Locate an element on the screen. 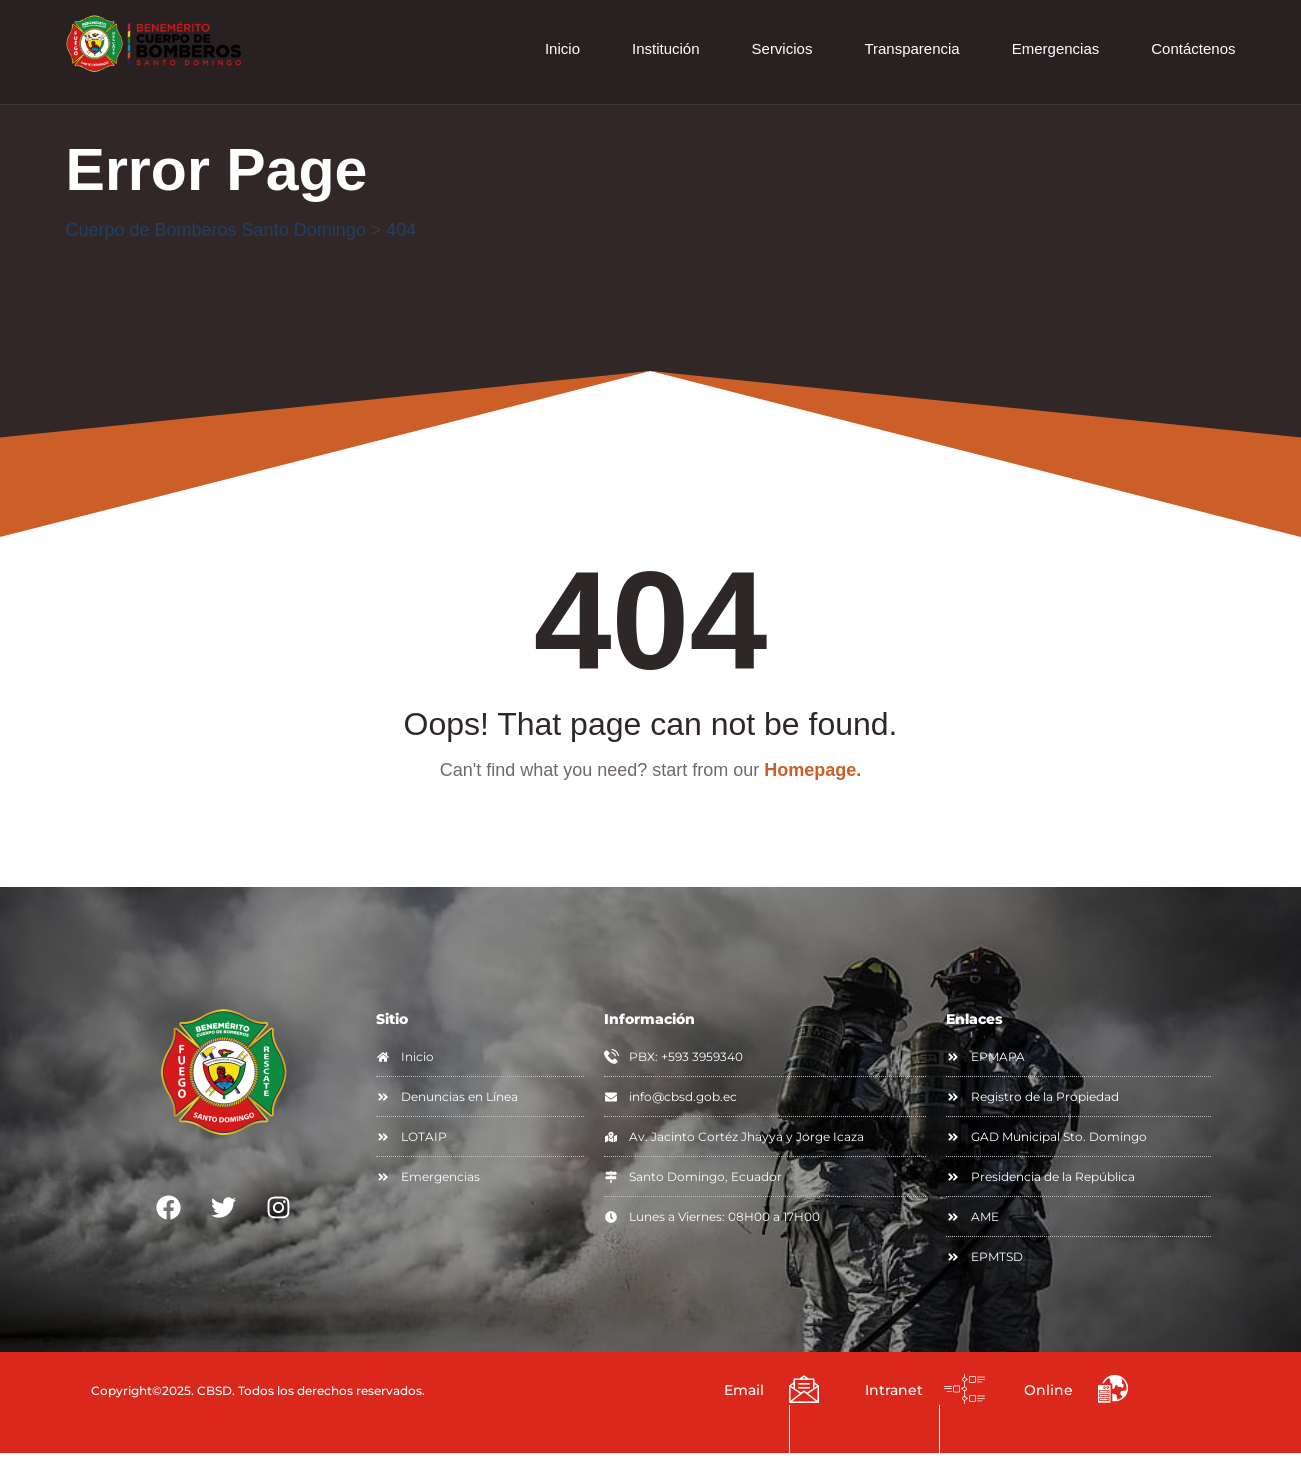 This screenshot has height=1471, width=1301. Inicio is located at coordinates (562, 48).